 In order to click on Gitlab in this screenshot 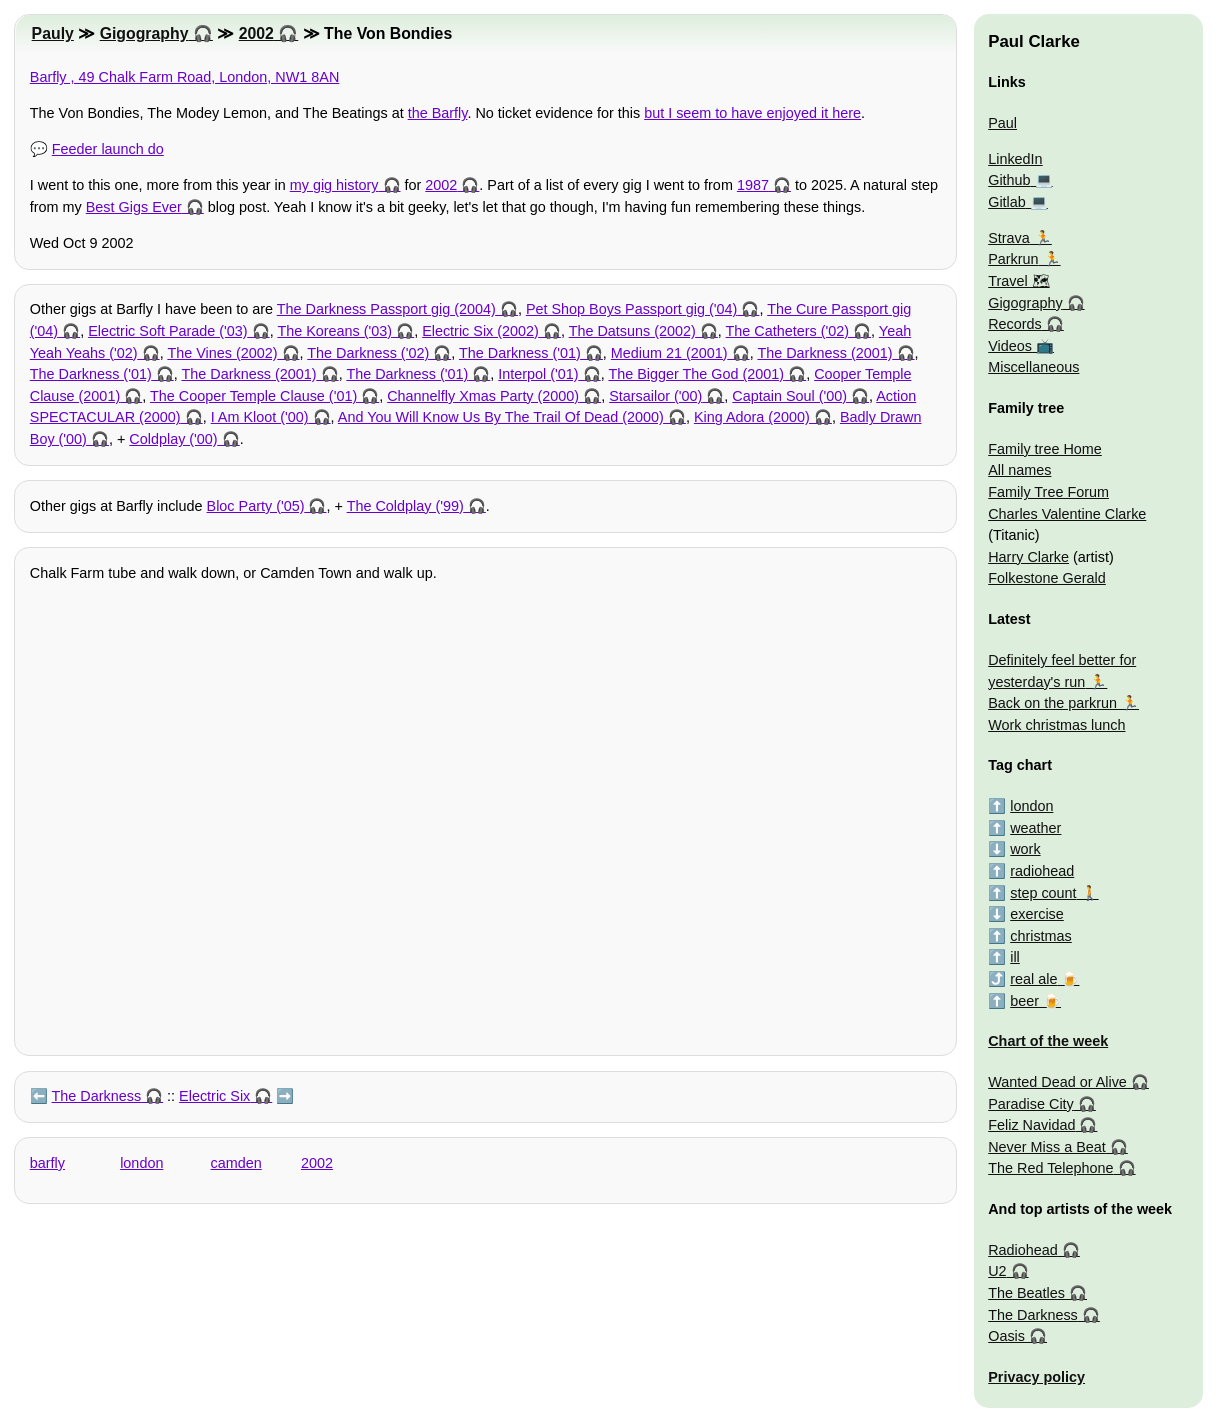, I will do `click(1007, 202)`.